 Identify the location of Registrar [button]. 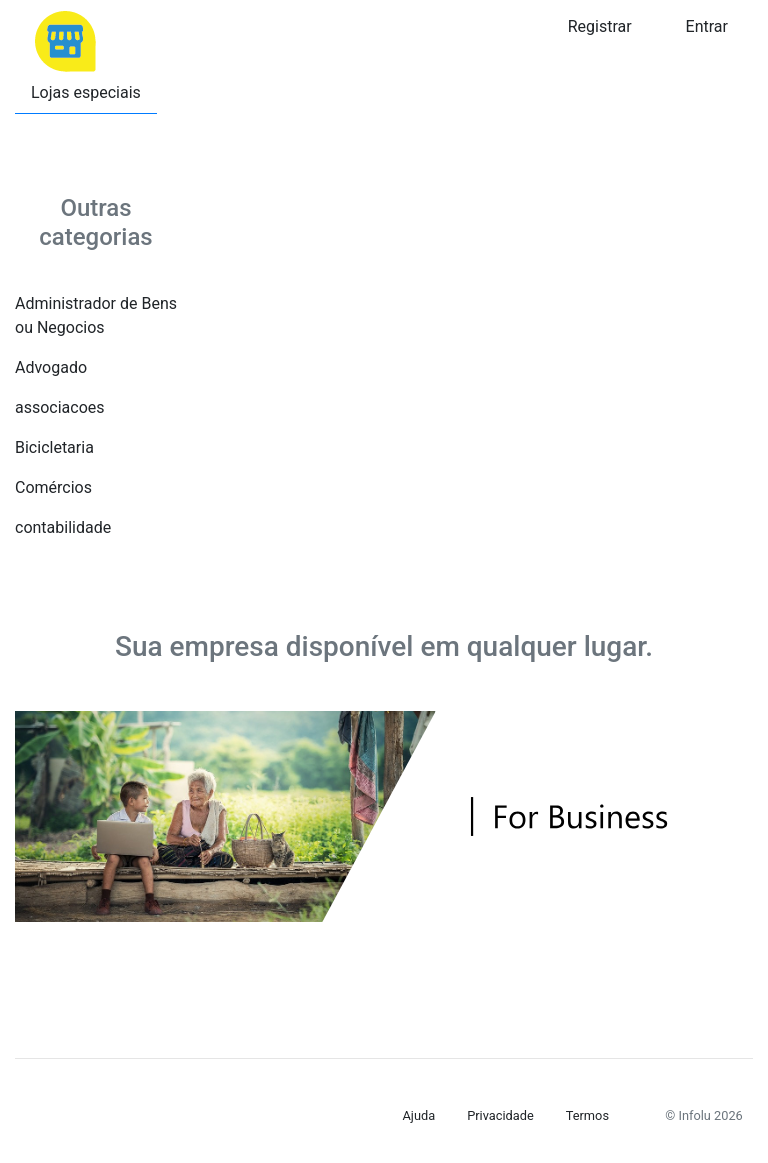
(600, 26).